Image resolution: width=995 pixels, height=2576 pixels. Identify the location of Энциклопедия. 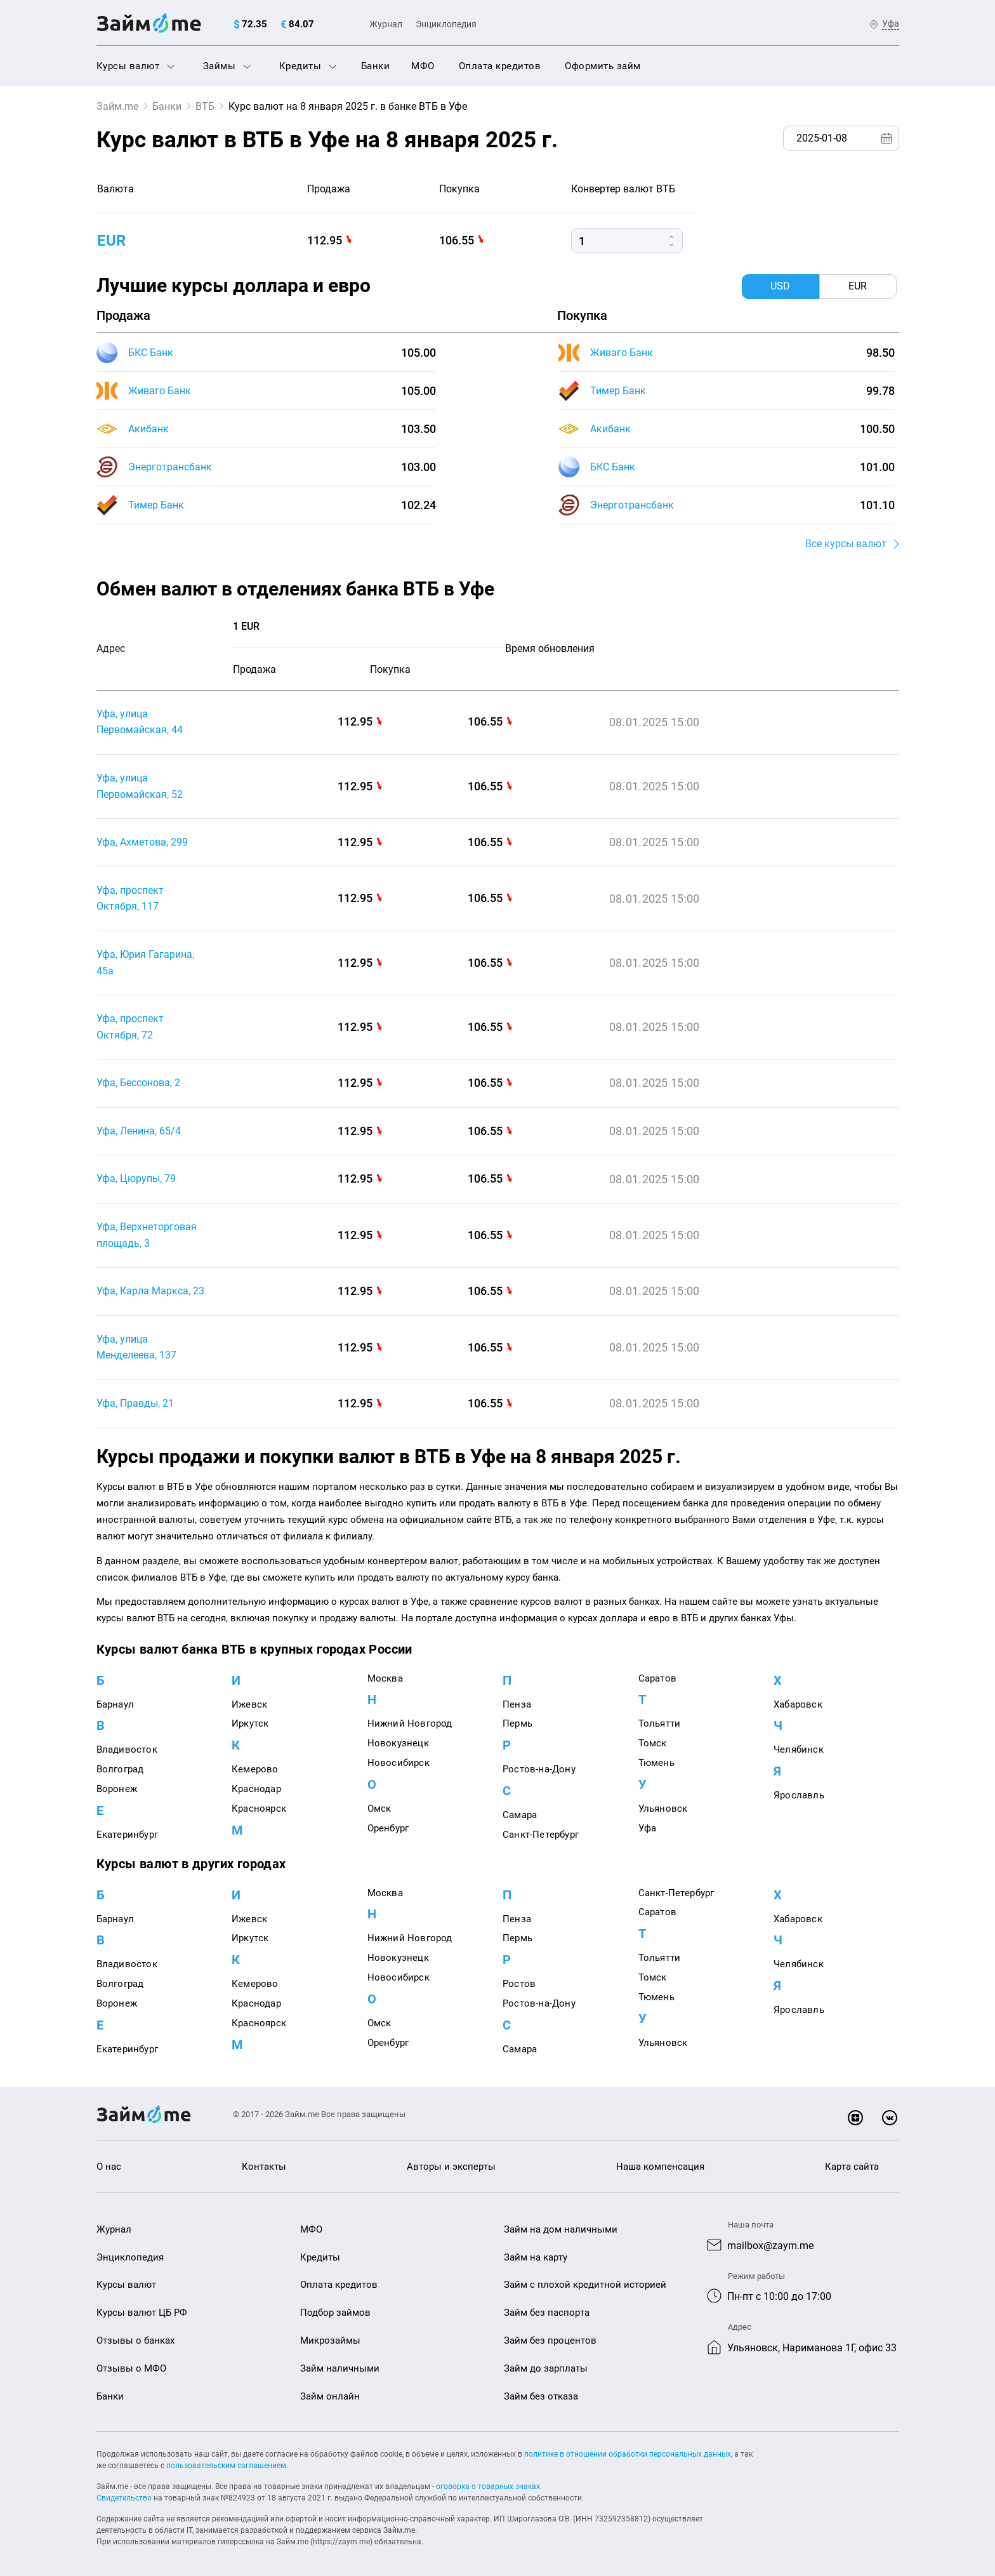
(446, 24).